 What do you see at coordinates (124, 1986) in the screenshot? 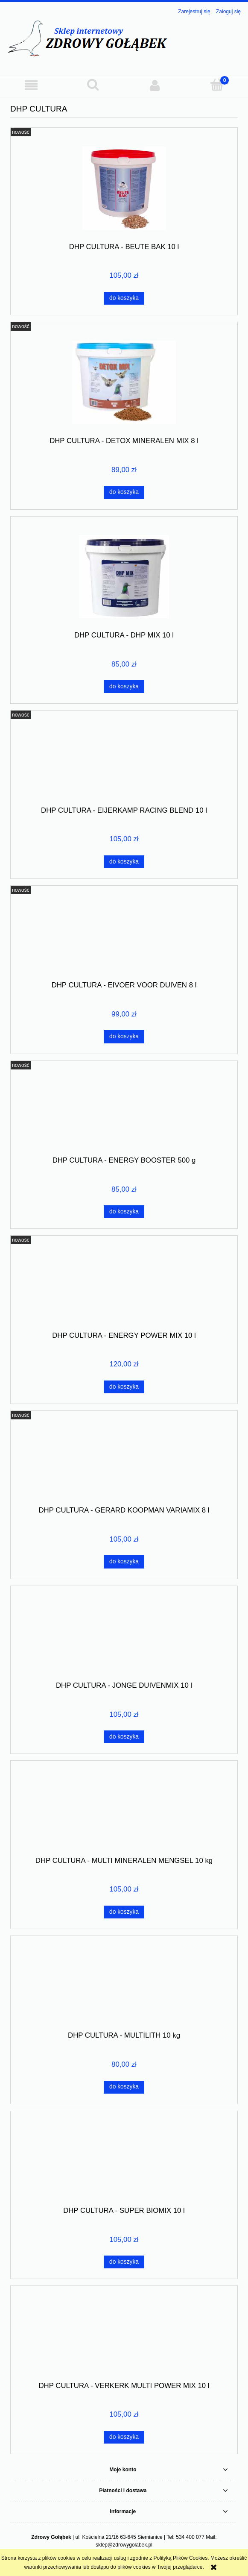
I see `[Przejdź do produktu DHP CULTURA - MULTILITH 10 kg]` at bounding box center [124, 1986].